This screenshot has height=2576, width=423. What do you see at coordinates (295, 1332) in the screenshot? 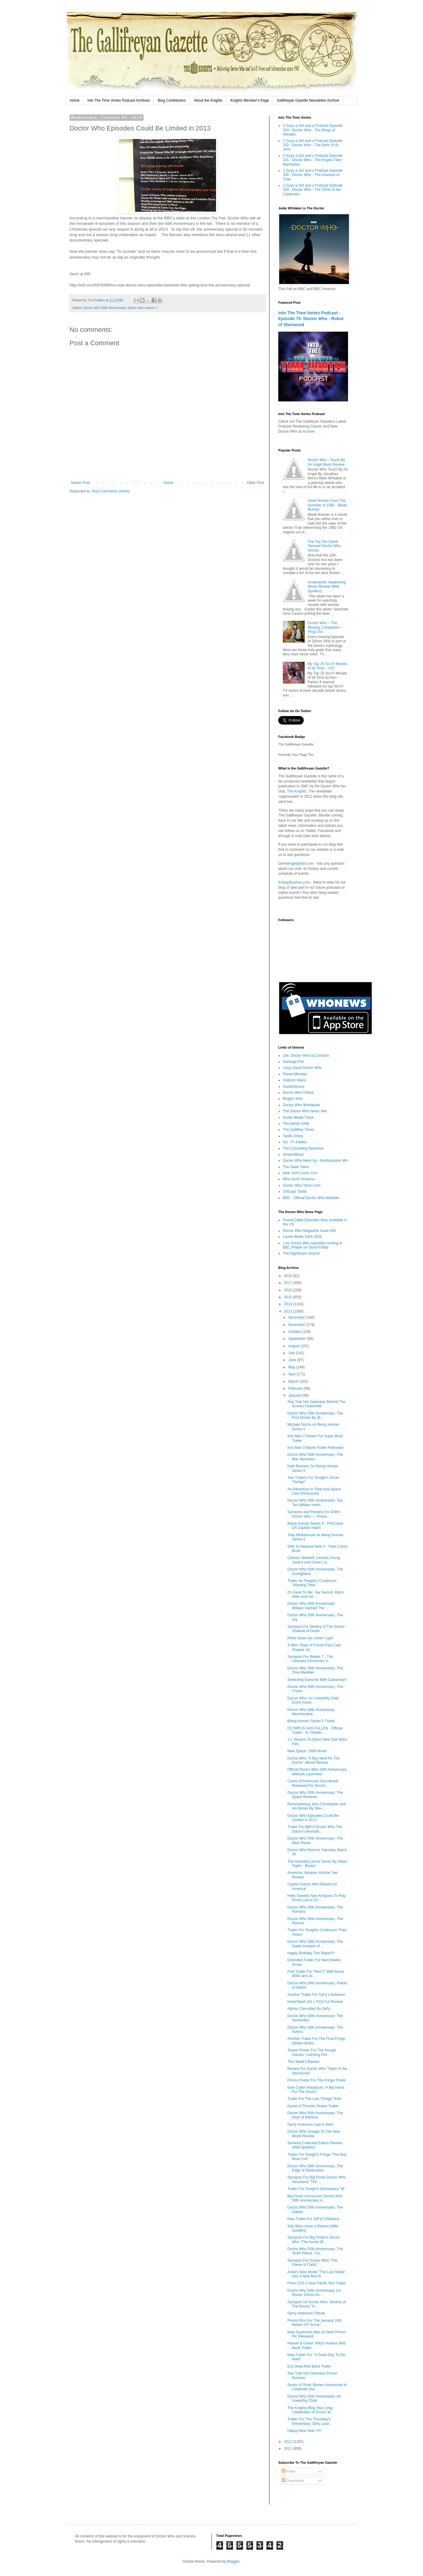
I see `October` at bounding box center [295, 1332].